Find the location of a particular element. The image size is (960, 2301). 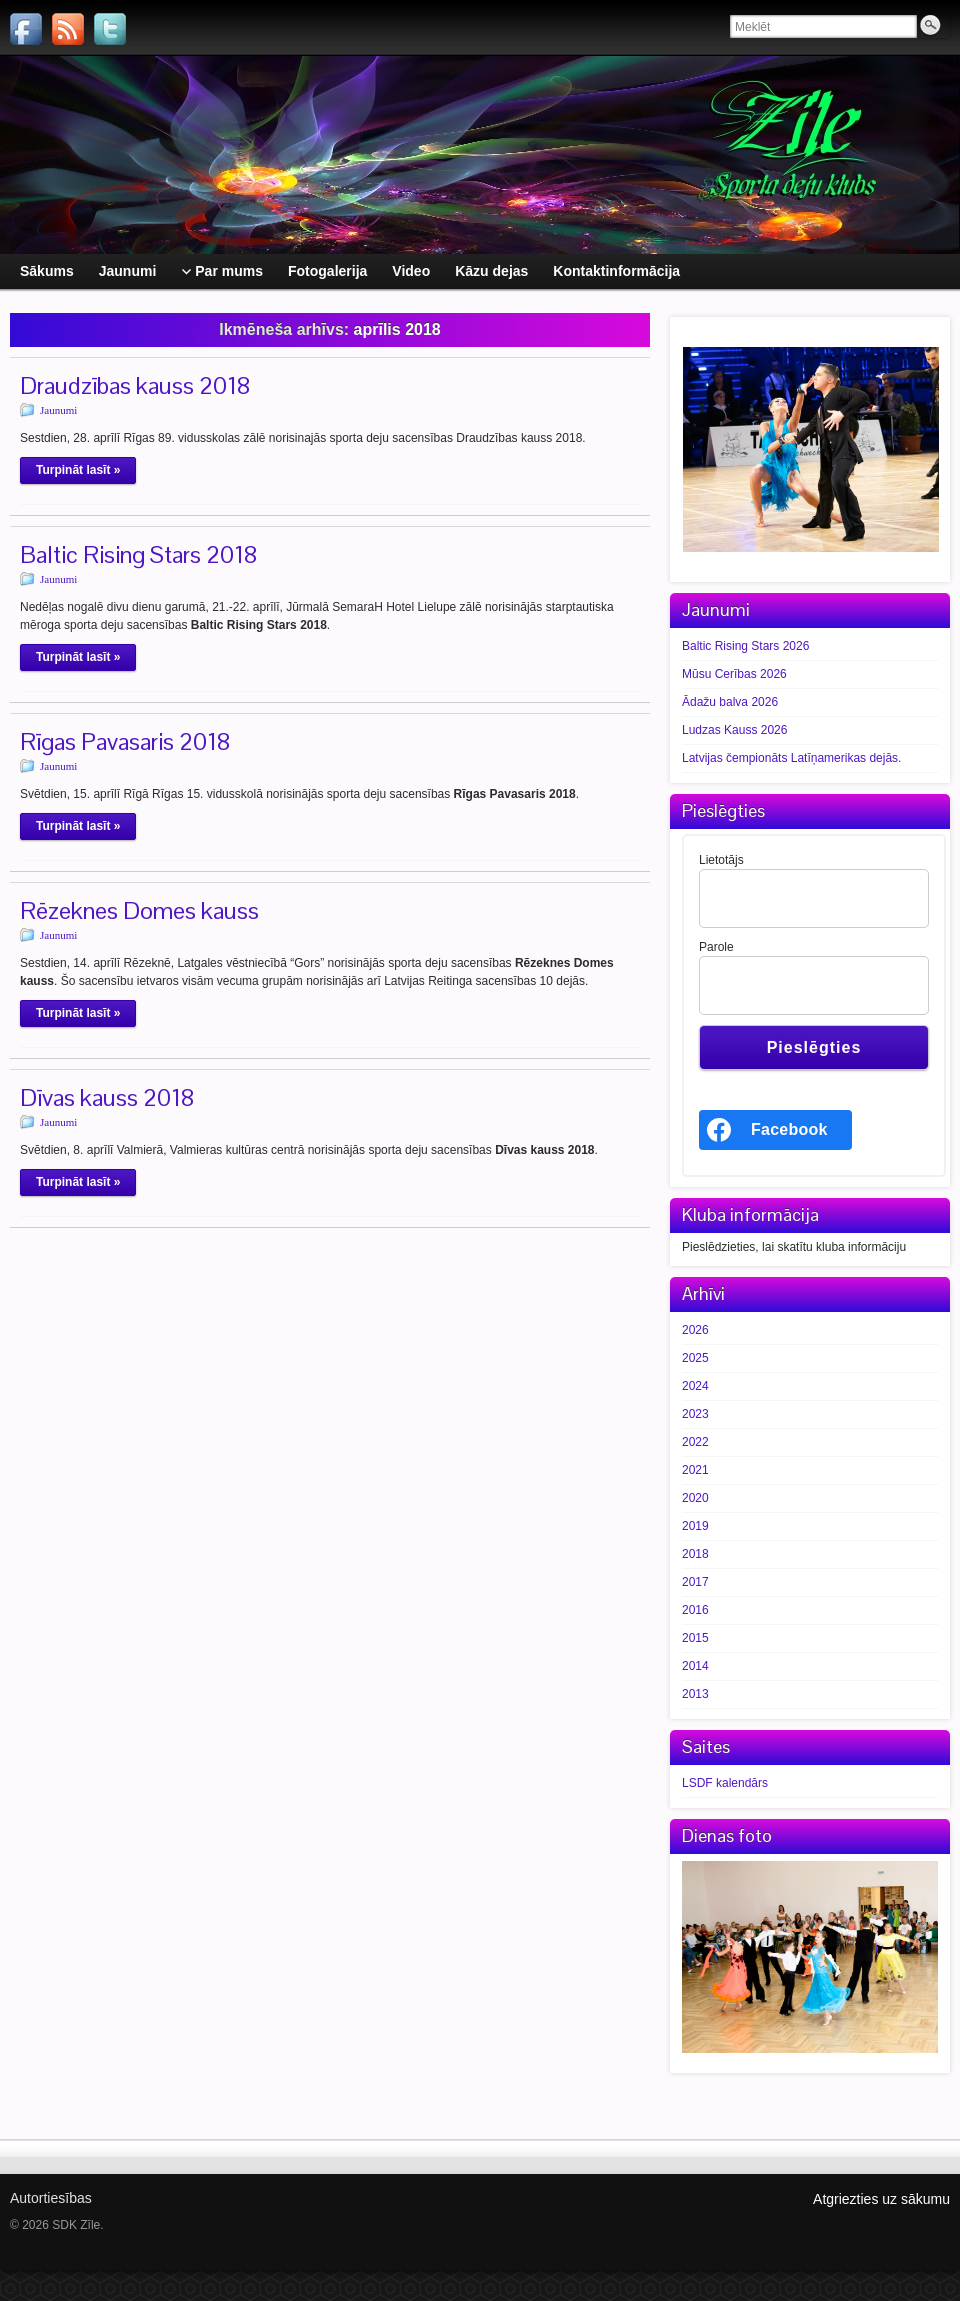

2013 is located at coordinates (695, 1694).